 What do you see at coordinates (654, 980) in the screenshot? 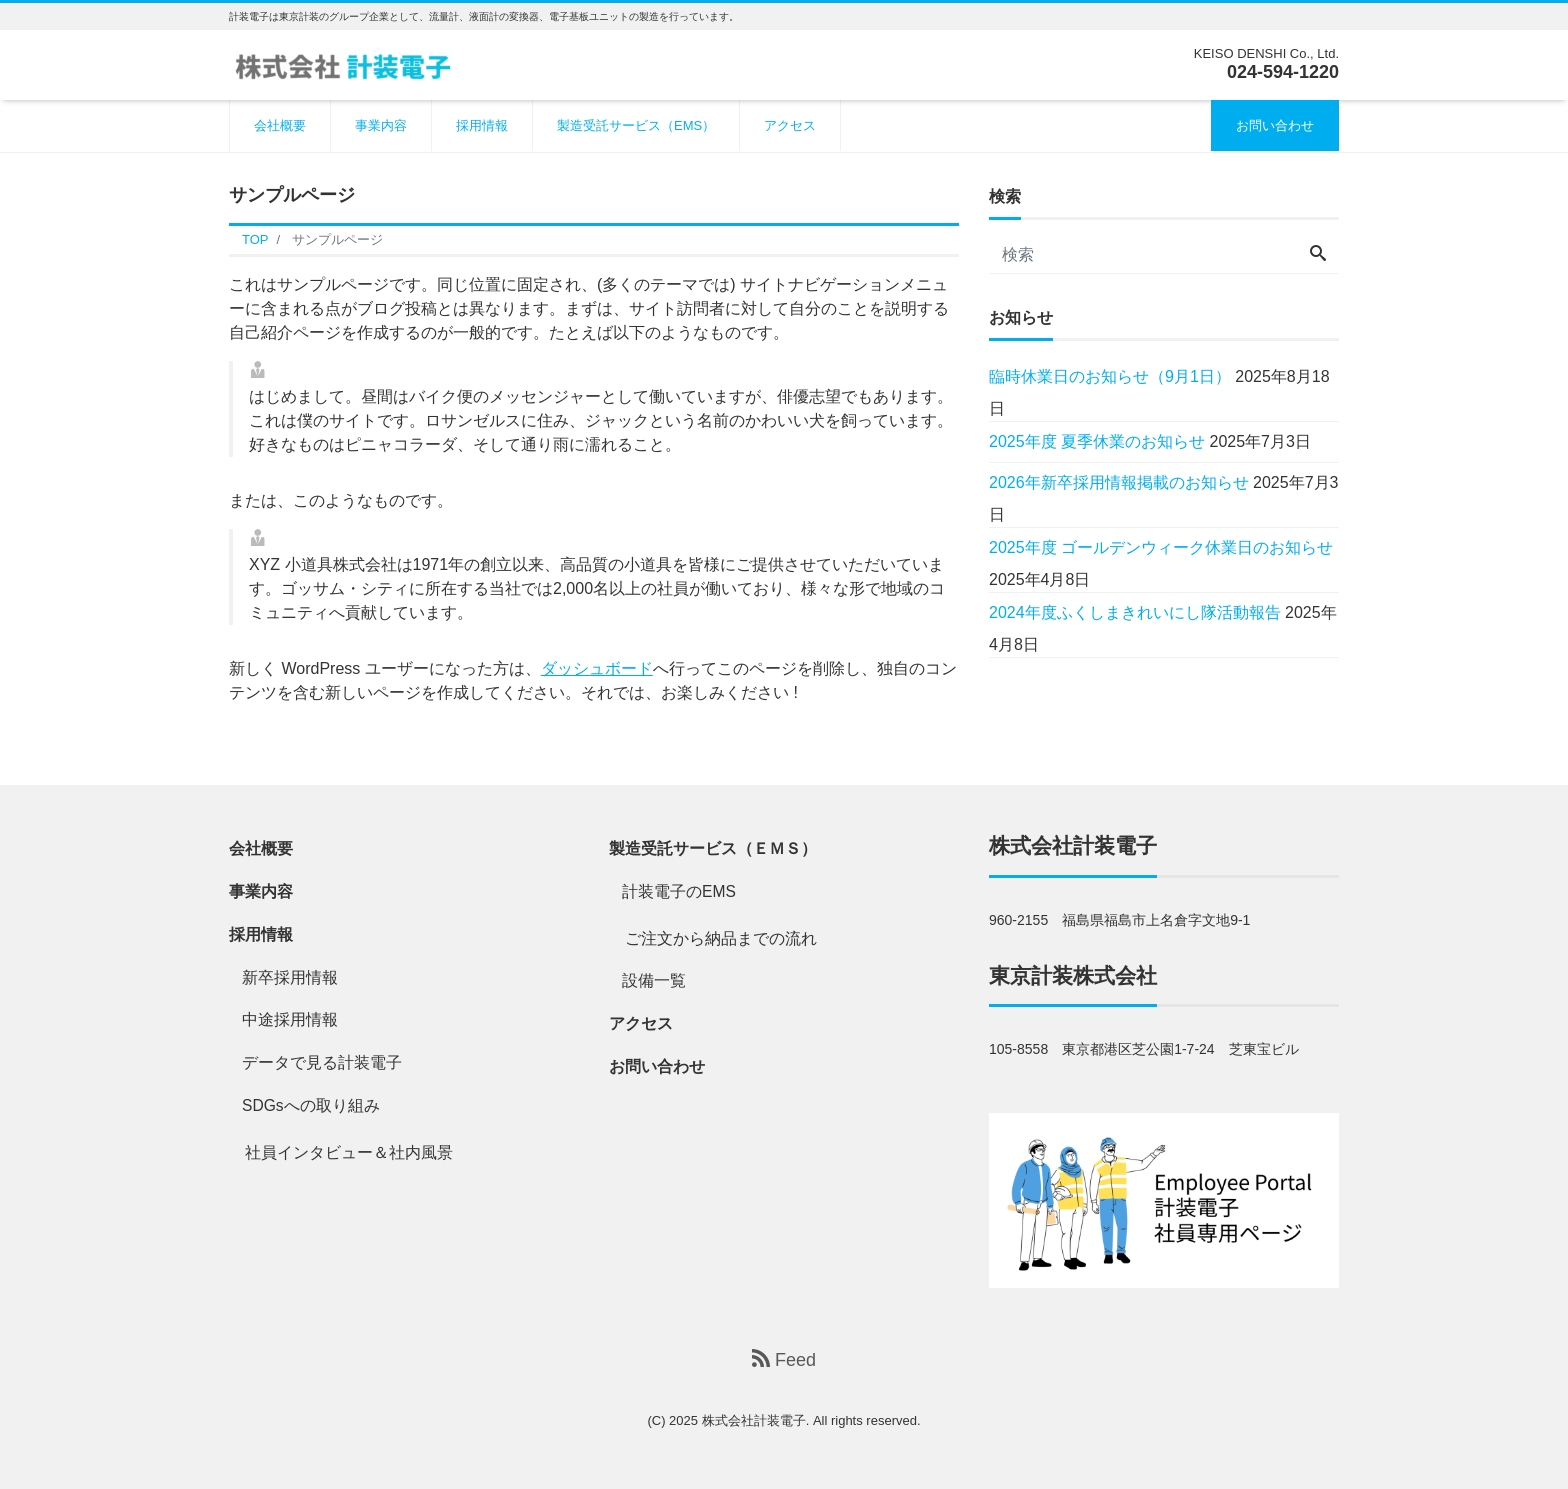
I see `設備一覧` at bounding box center [654, 980].